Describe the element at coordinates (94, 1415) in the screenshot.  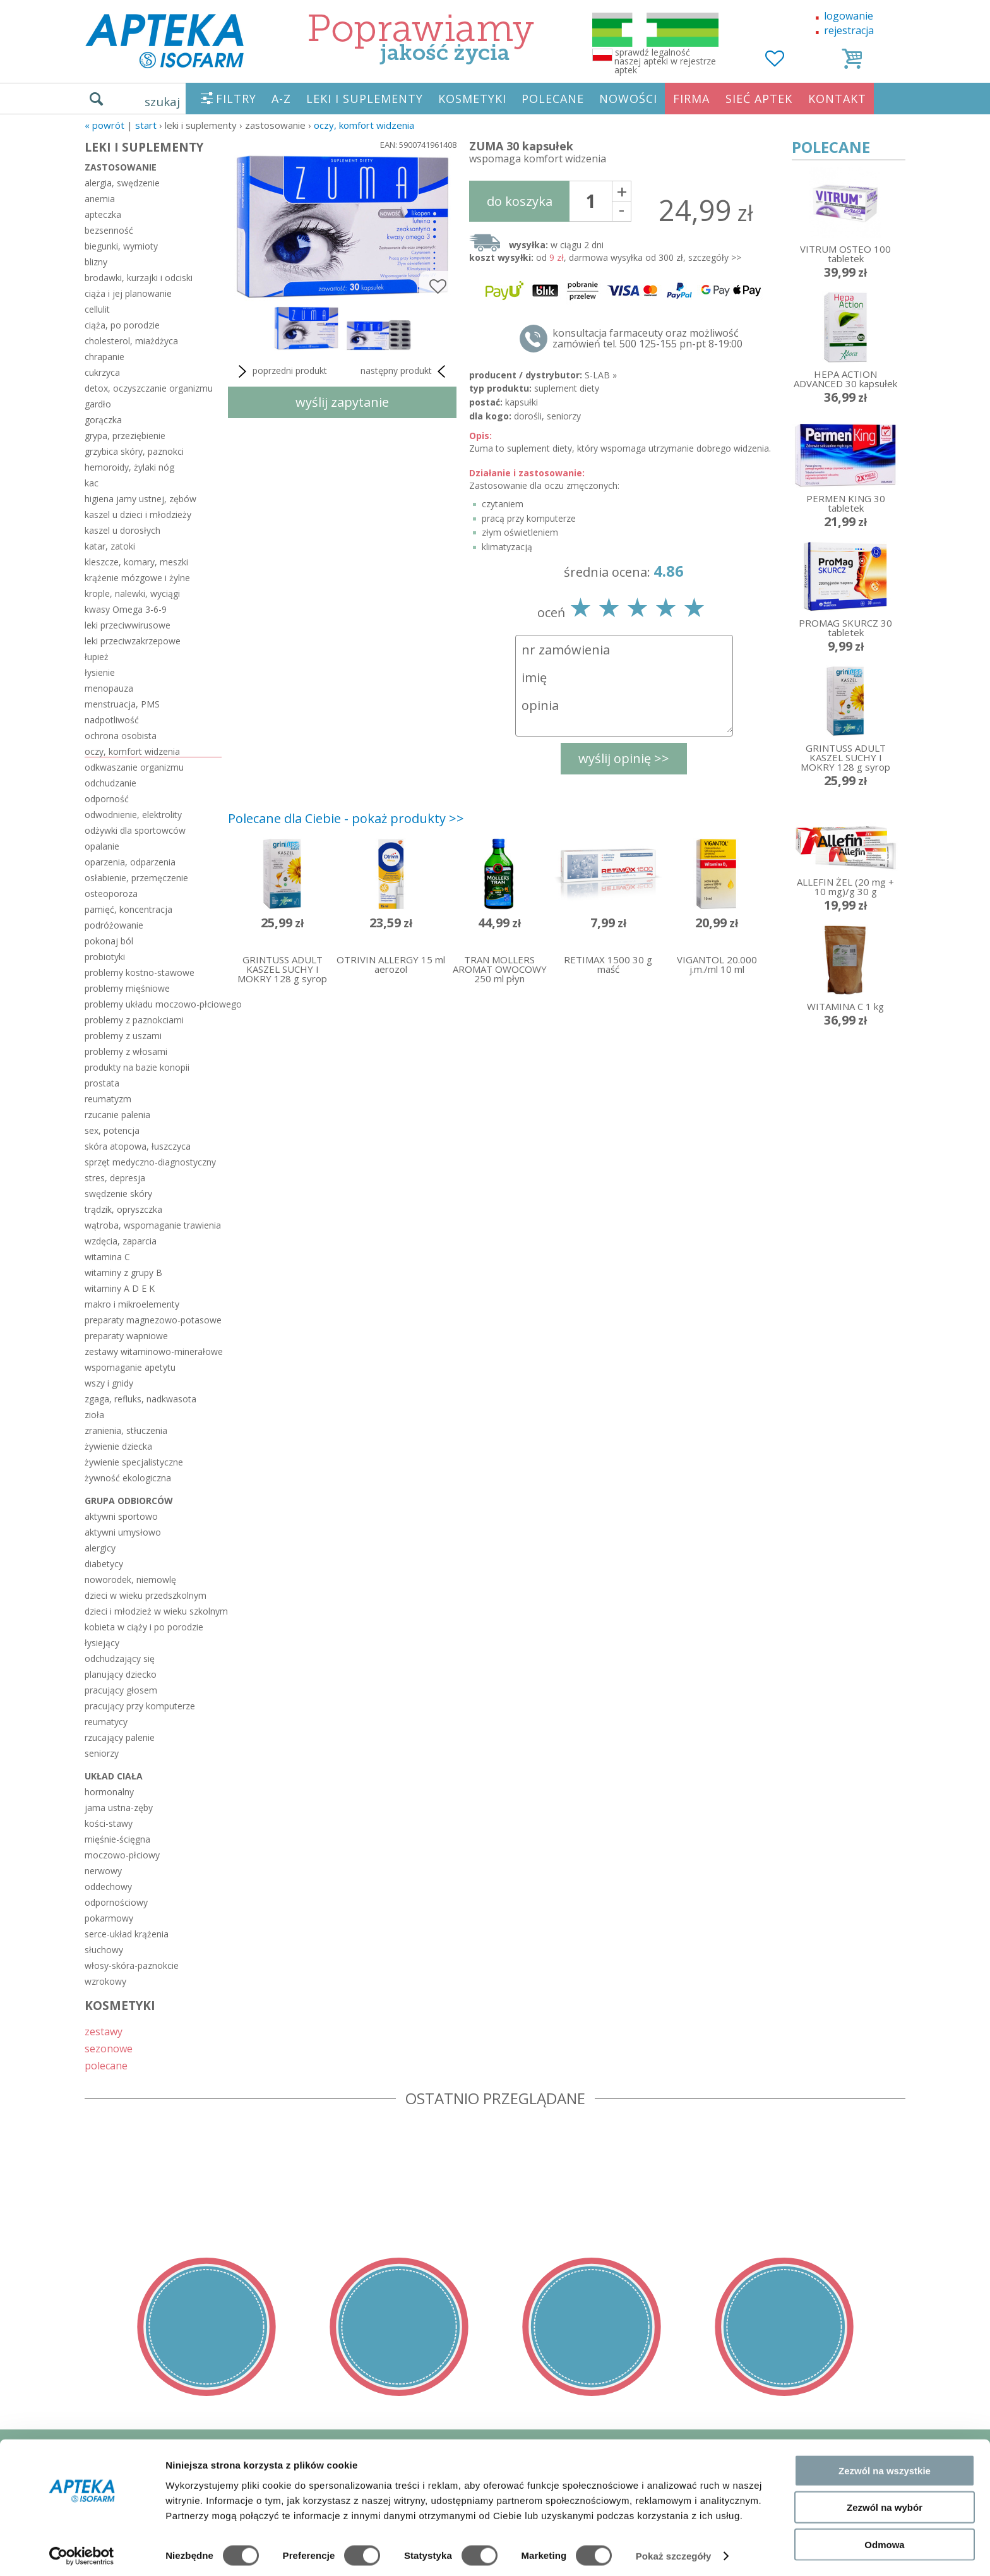
I see `zioła` at that location.